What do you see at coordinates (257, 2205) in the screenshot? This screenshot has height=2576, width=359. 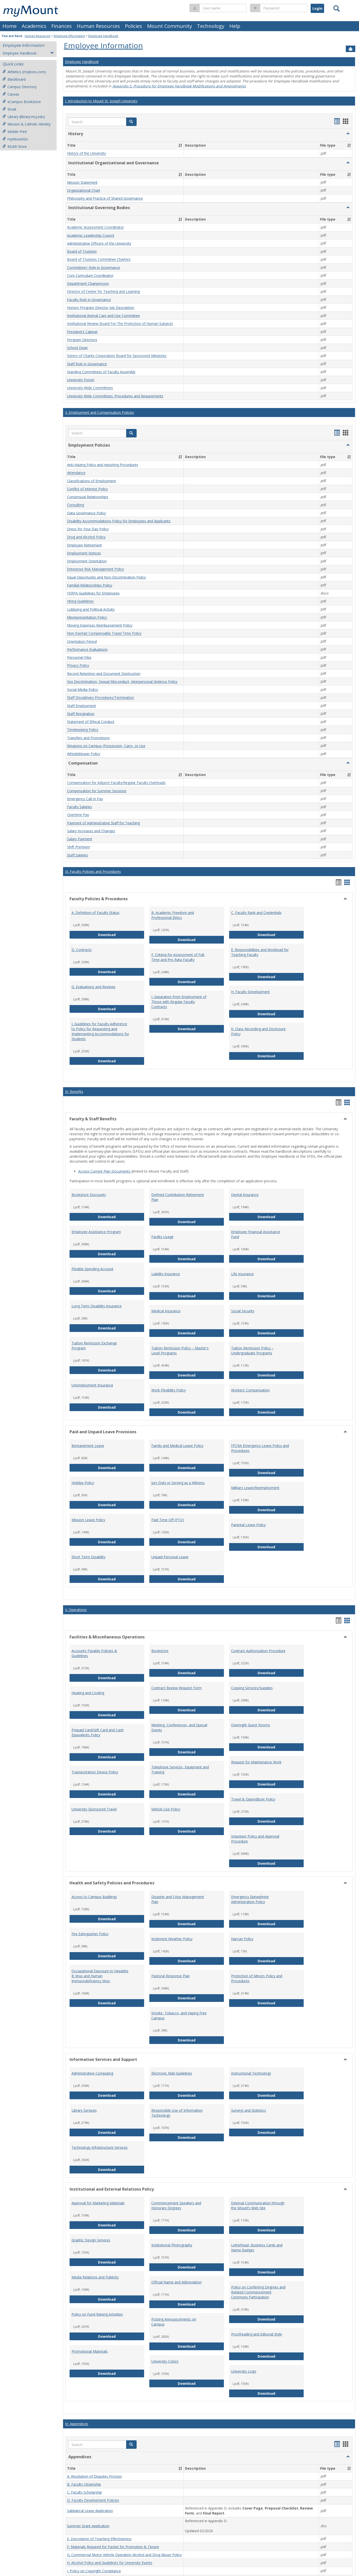 I see `External Communication through the Mount’s Web Site` at bounding box center [257, 2205].